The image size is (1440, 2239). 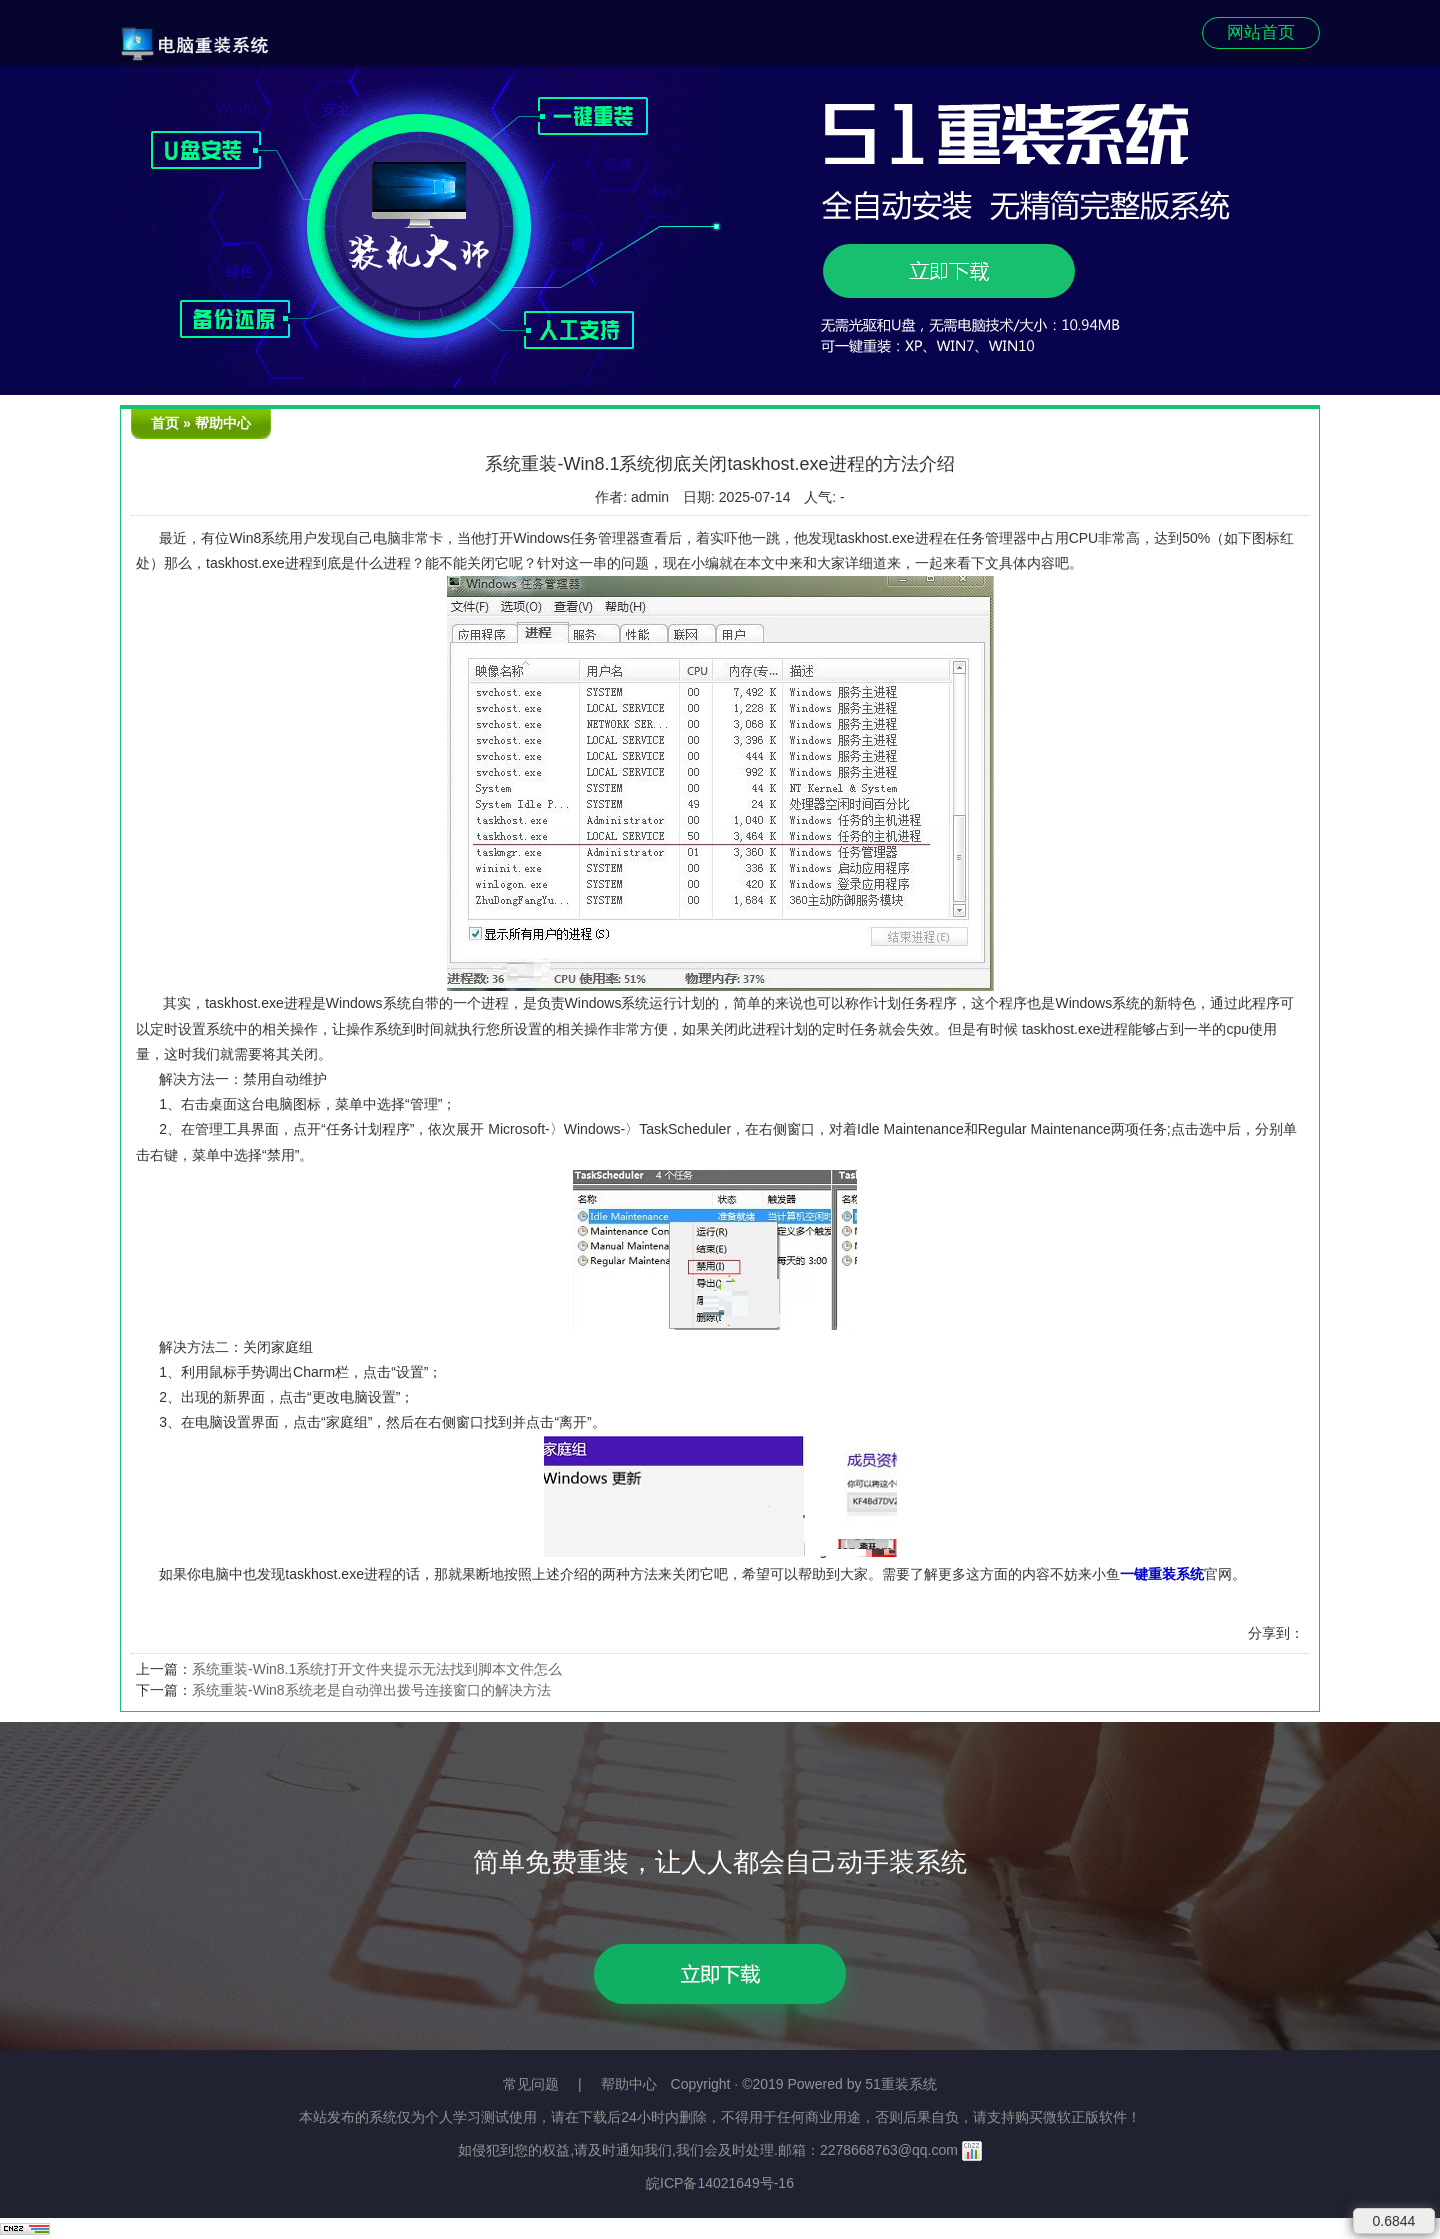 I want to click on 首页, so click(x=165, y=423).